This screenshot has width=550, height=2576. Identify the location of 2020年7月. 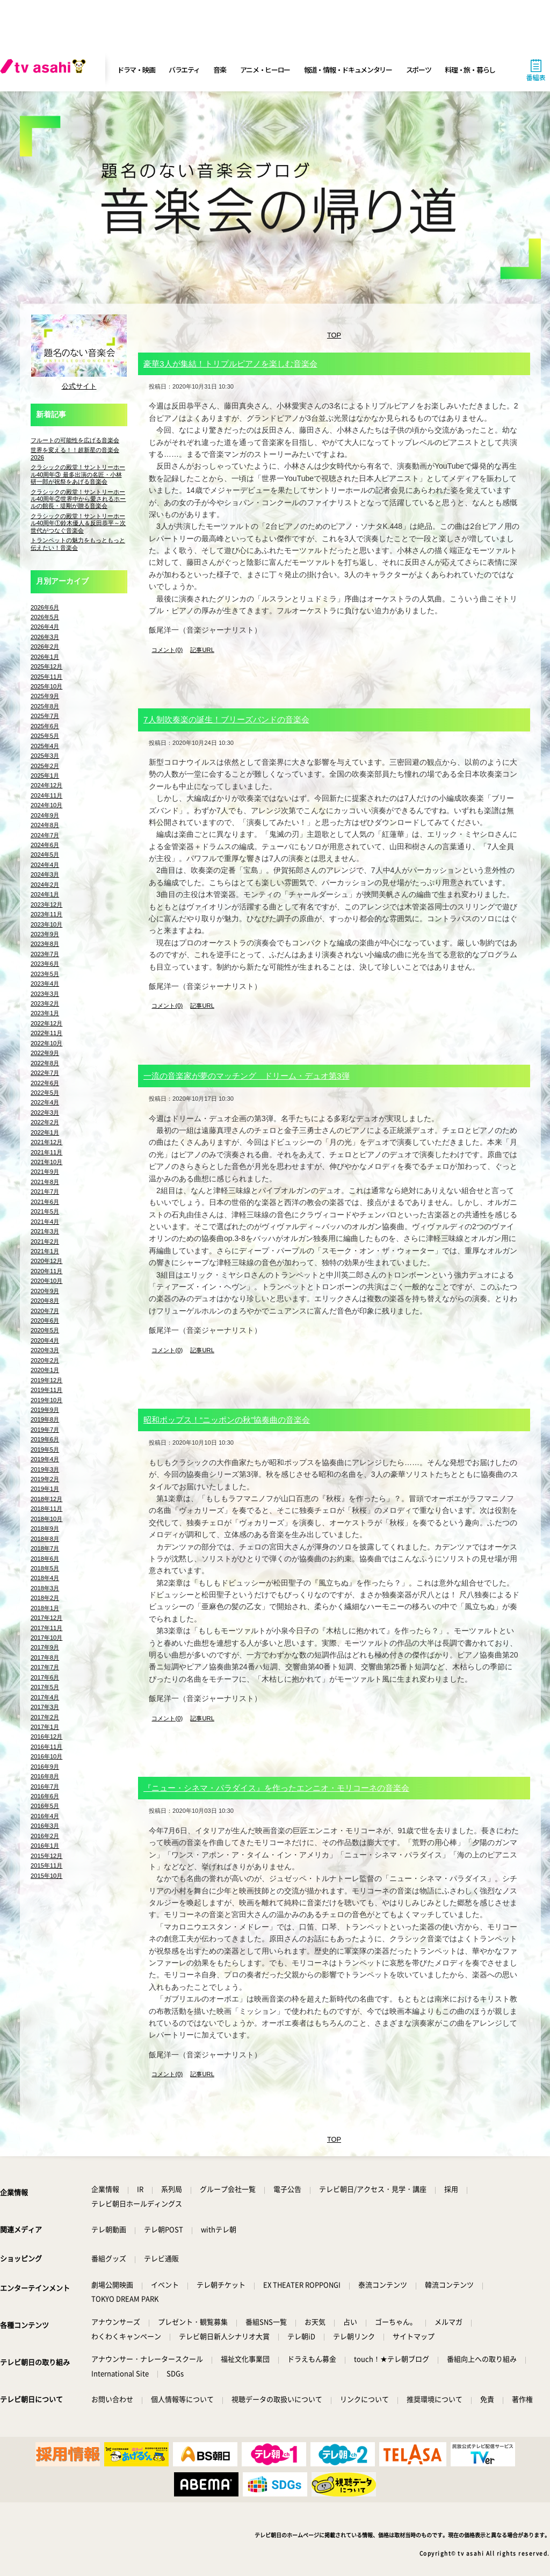
(45, 1311).